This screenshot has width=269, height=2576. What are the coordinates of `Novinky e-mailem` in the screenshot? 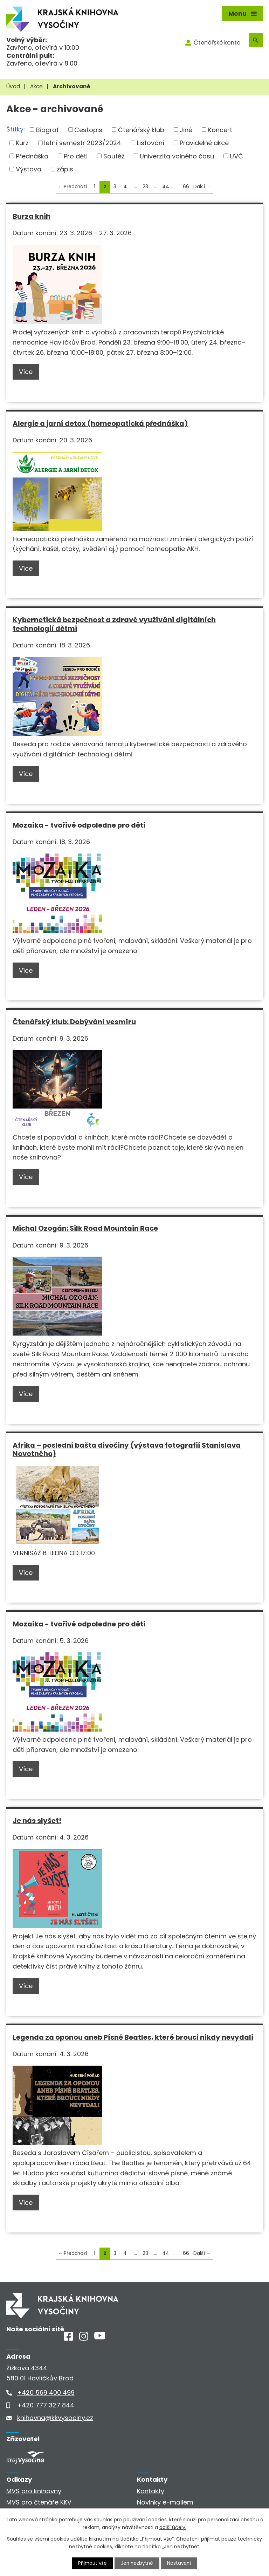 It's located at (165, 2502).